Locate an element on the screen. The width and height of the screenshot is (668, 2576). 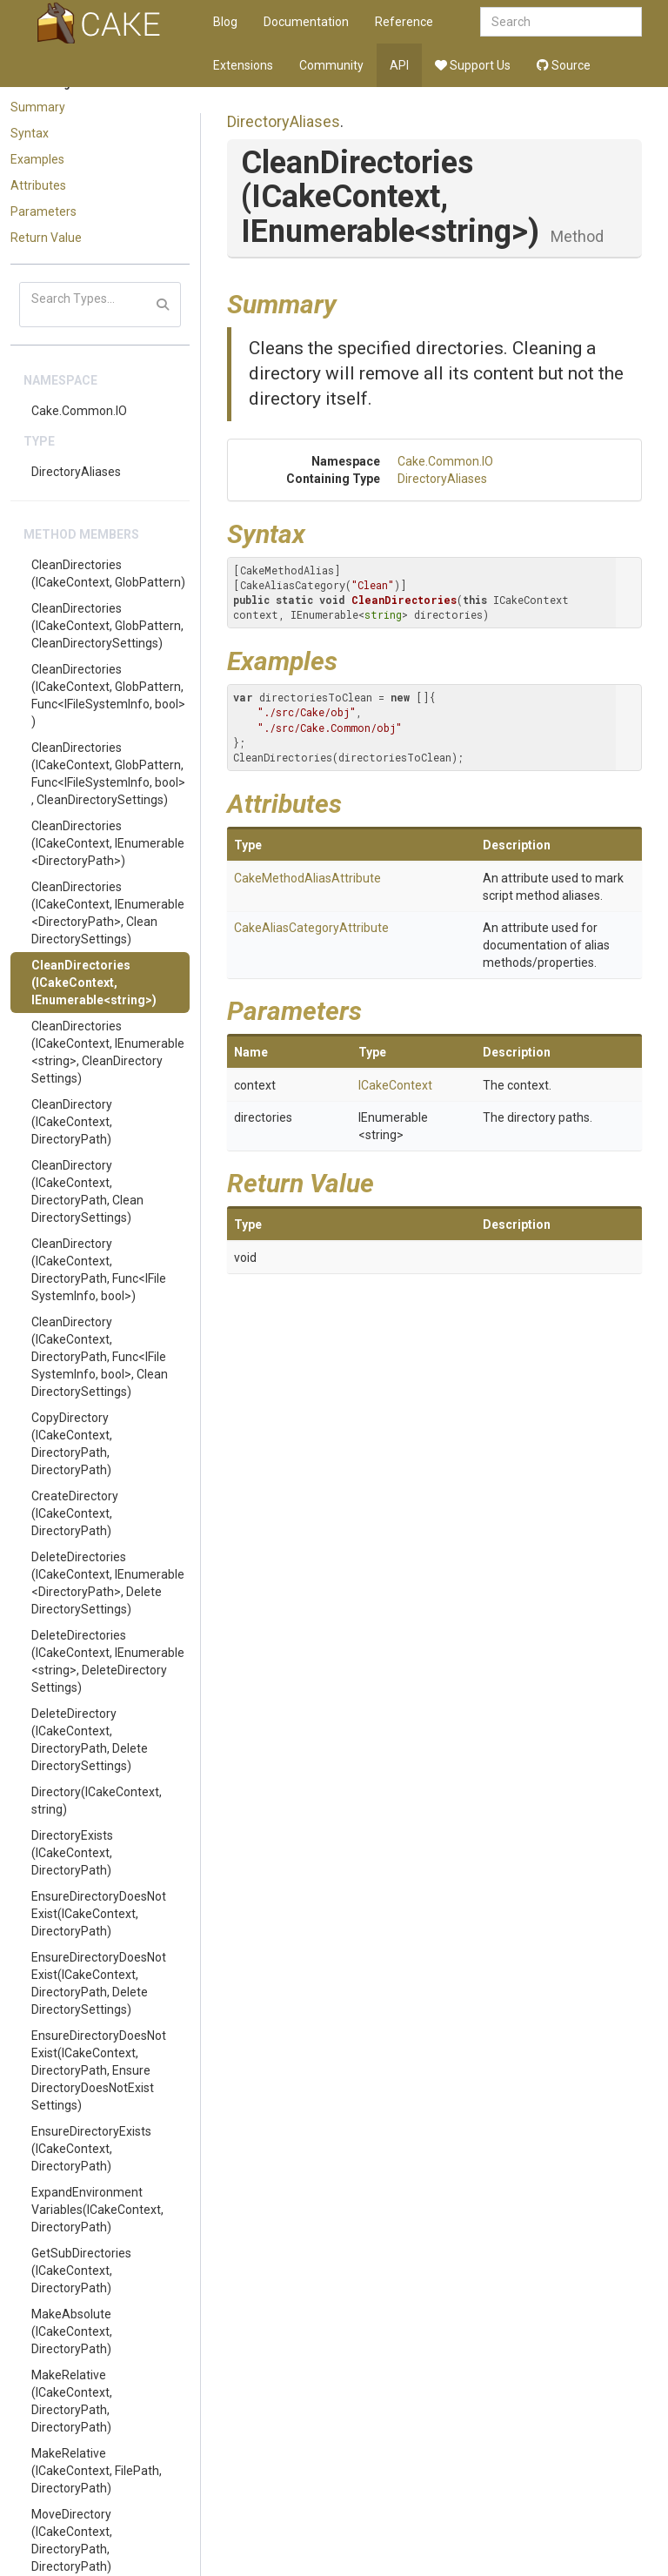
CleanDirectories(ICakeContext, IEnumerable<string>, CleanDirectorySettings) is located at coordinates (107, 1052).